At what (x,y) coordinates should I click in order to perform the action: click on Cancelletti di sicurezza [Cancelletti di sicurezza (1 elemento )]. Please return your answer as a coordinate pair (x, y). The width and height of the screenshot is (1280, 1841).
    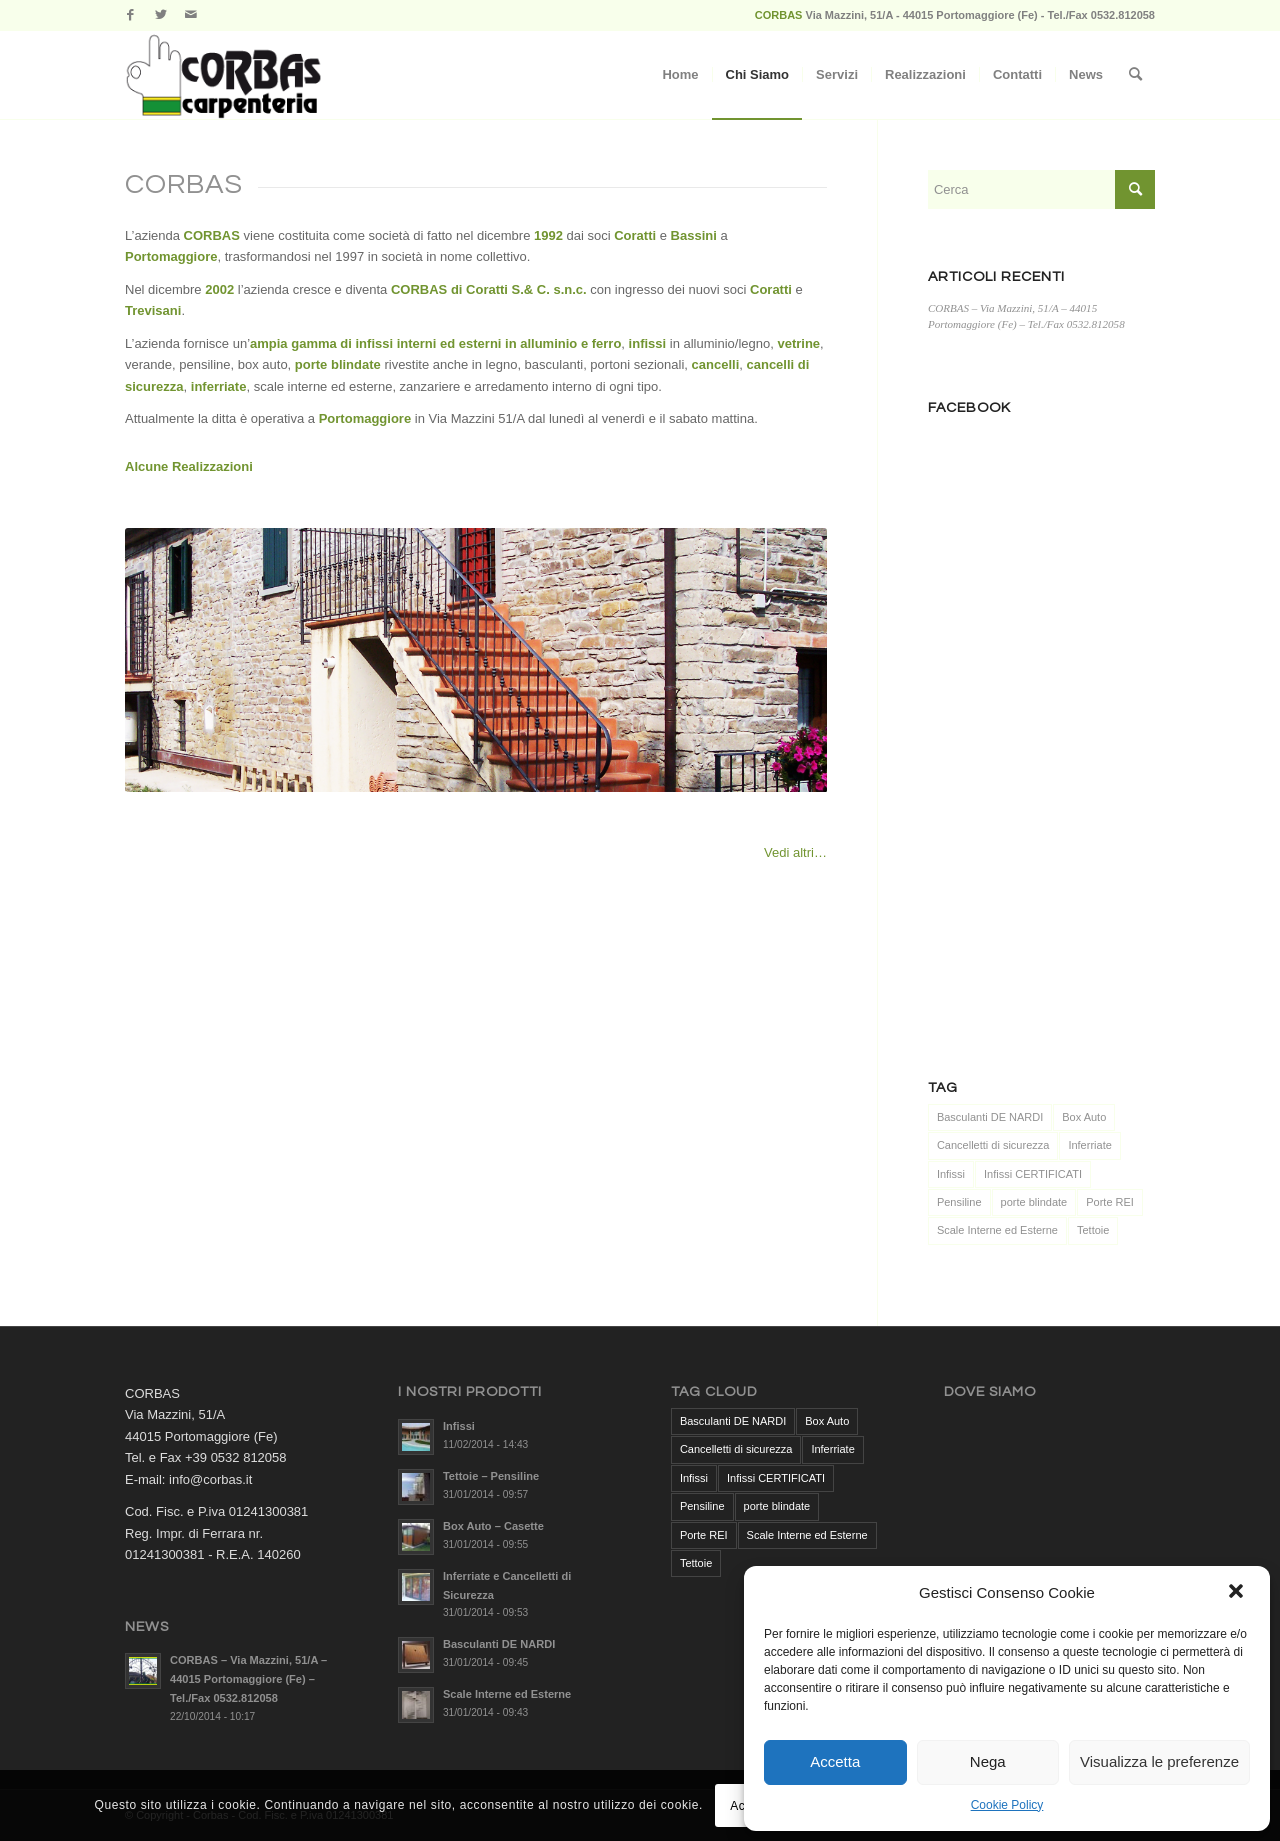
    Looking at the image, I should click on (993, 1145).